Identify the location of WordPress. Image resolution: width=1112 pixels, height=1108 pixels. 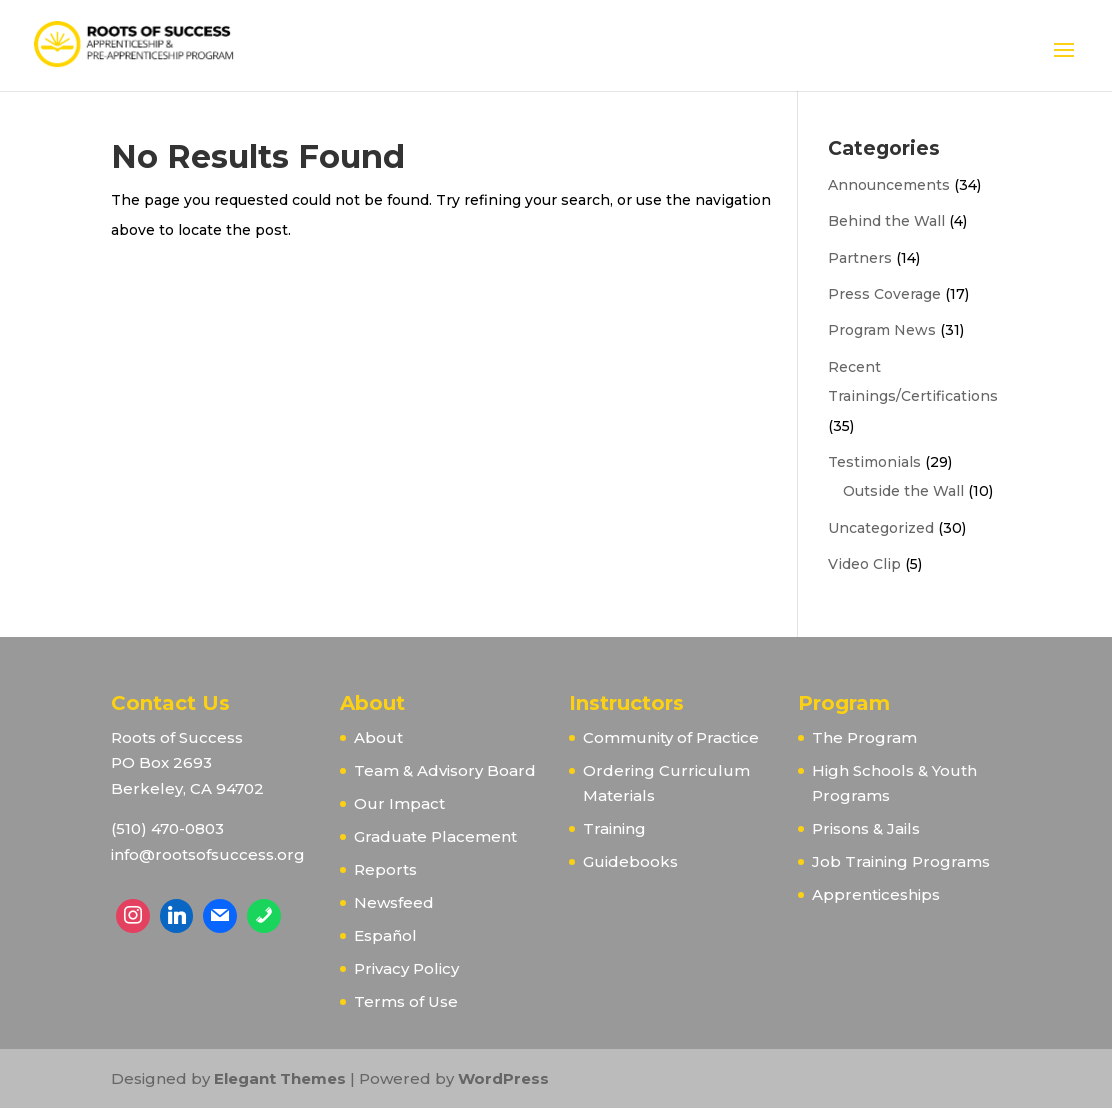
(503, 1078).